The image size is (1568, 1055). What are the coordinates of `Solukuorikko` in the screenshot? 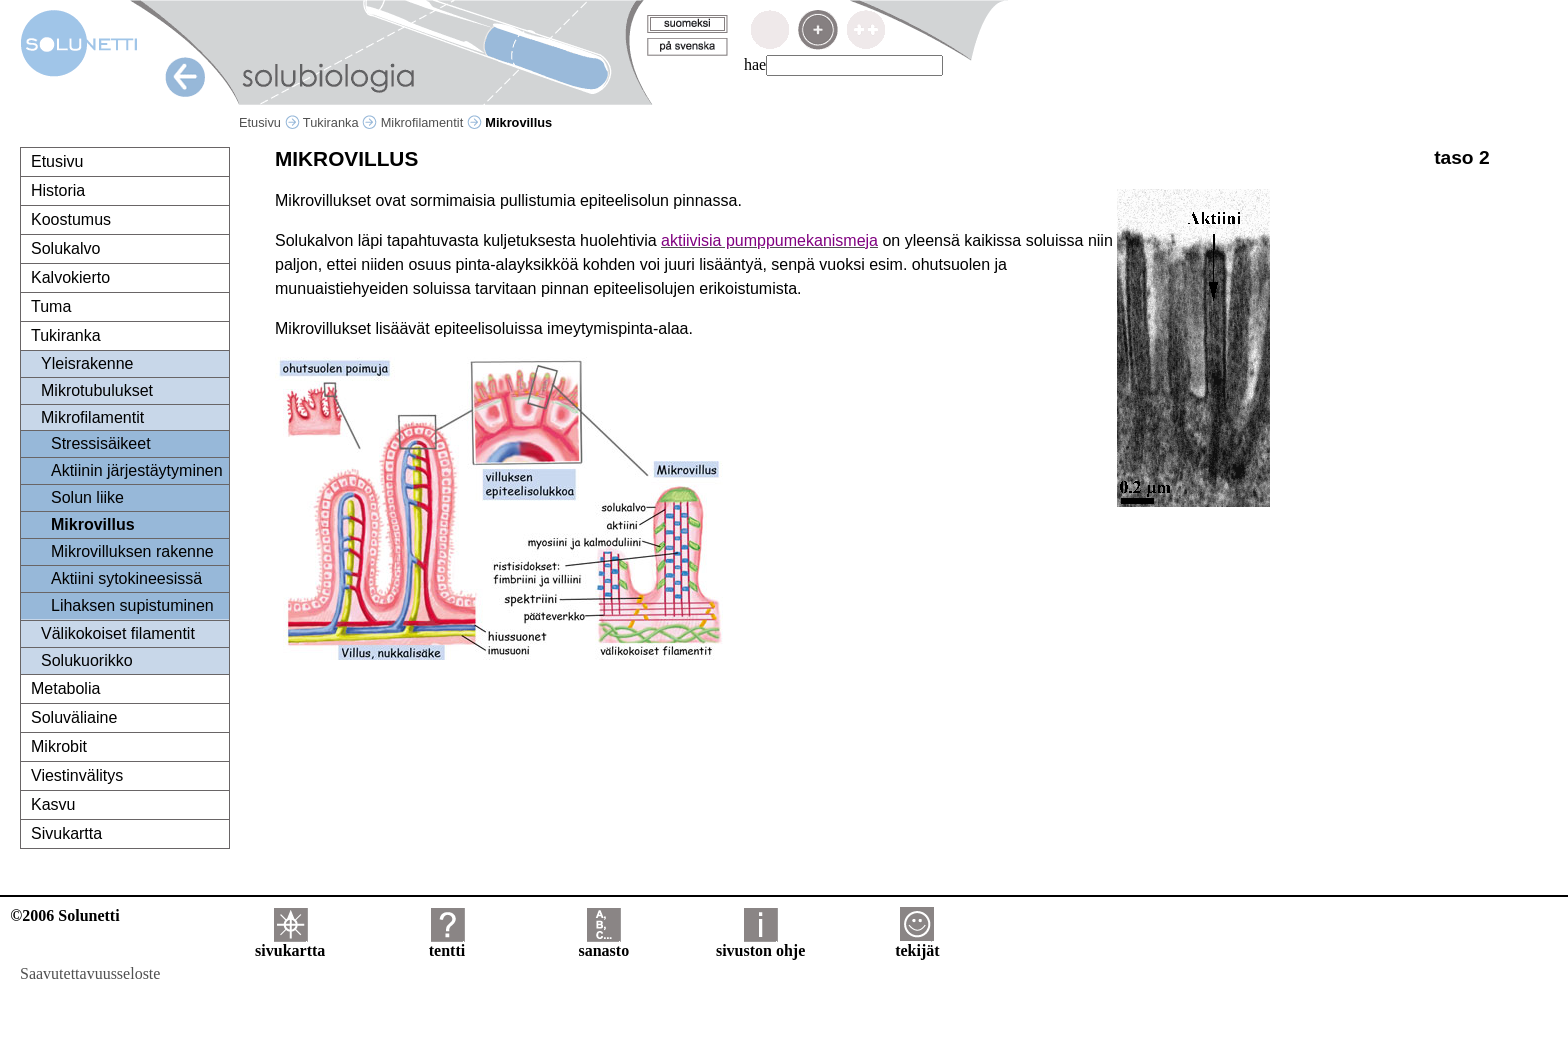 It's located at (87, 660).